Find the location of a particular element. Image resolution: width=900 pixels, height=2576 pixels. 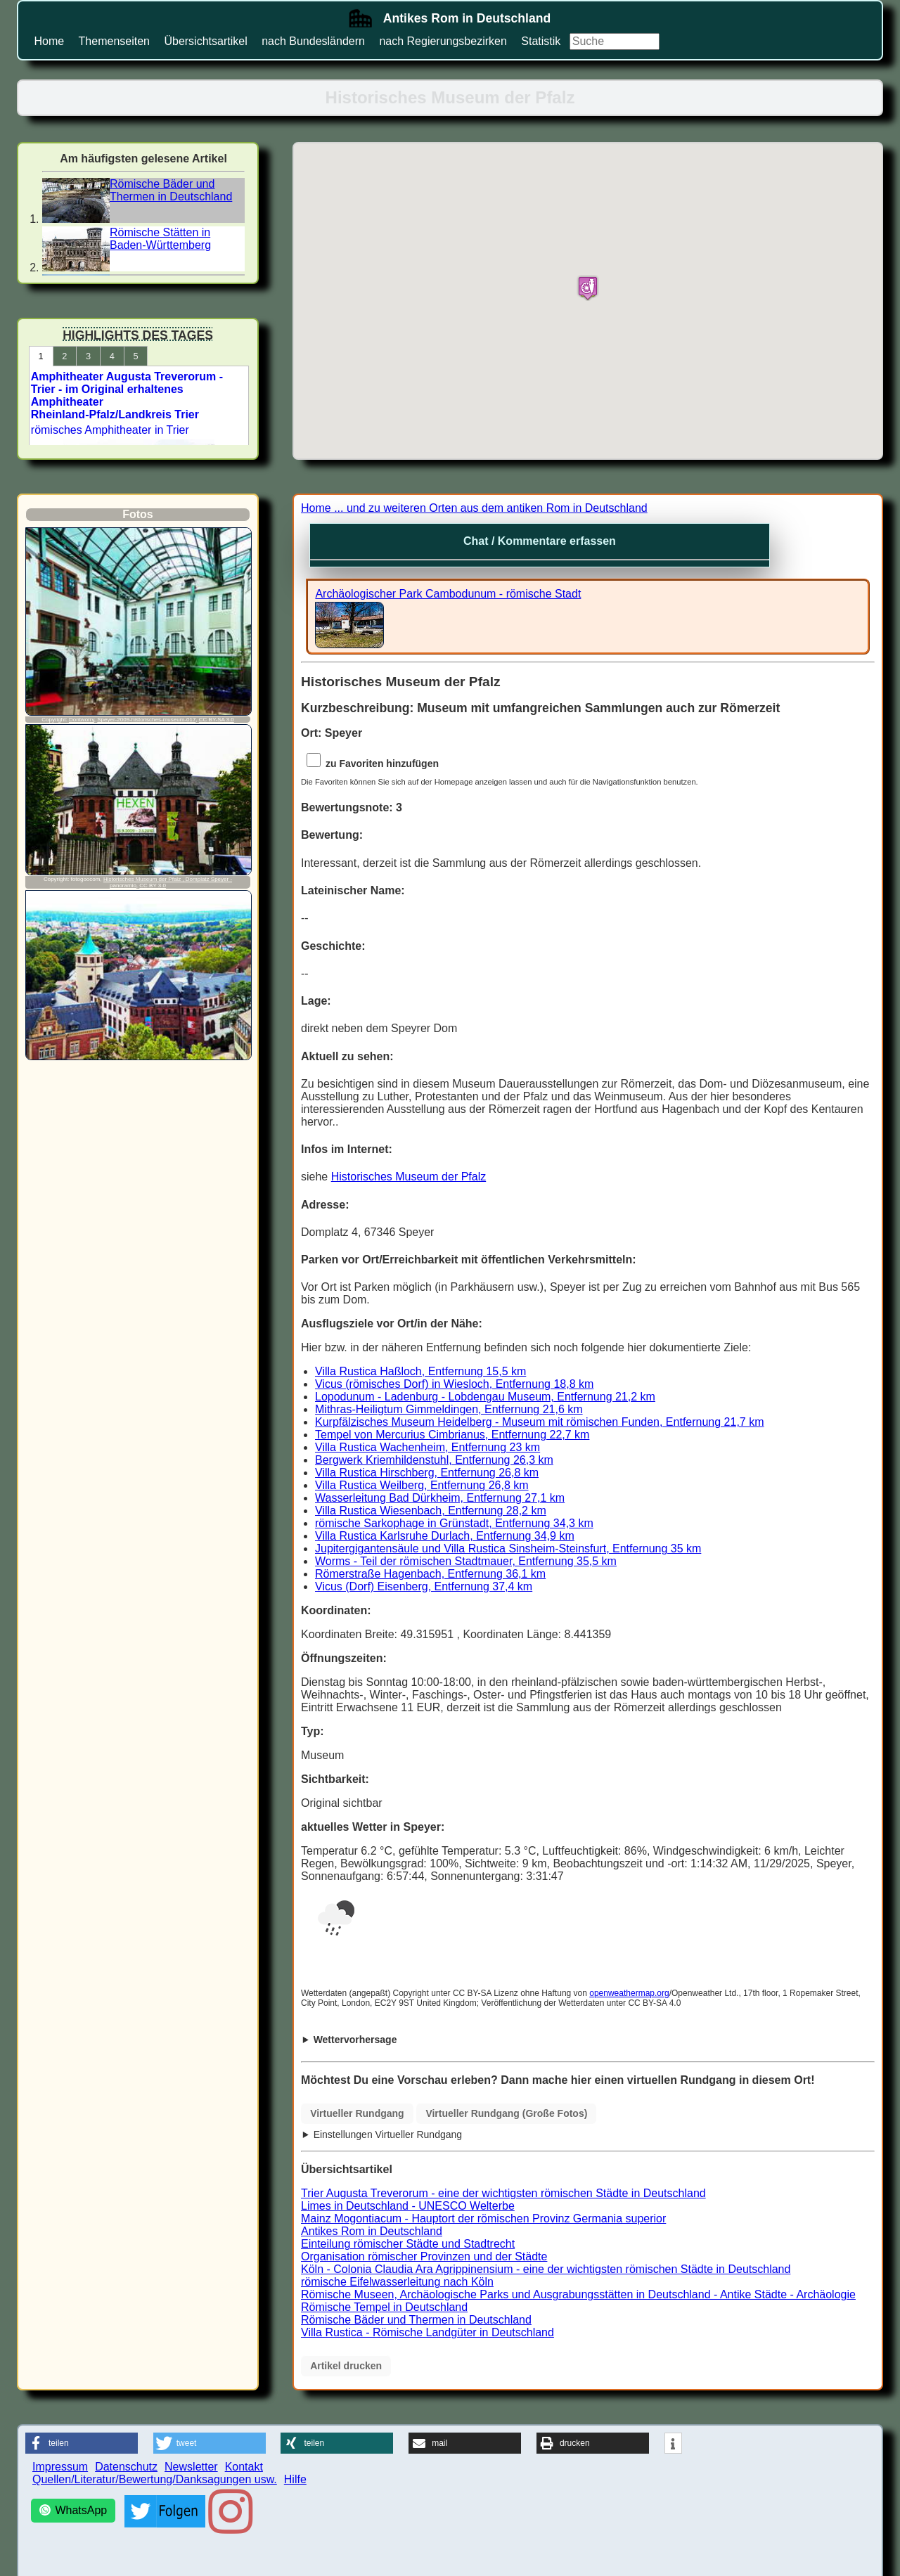

Villa Rustica Wachenheim, Entfernung 23 km is located at coordinates (427, 1447).